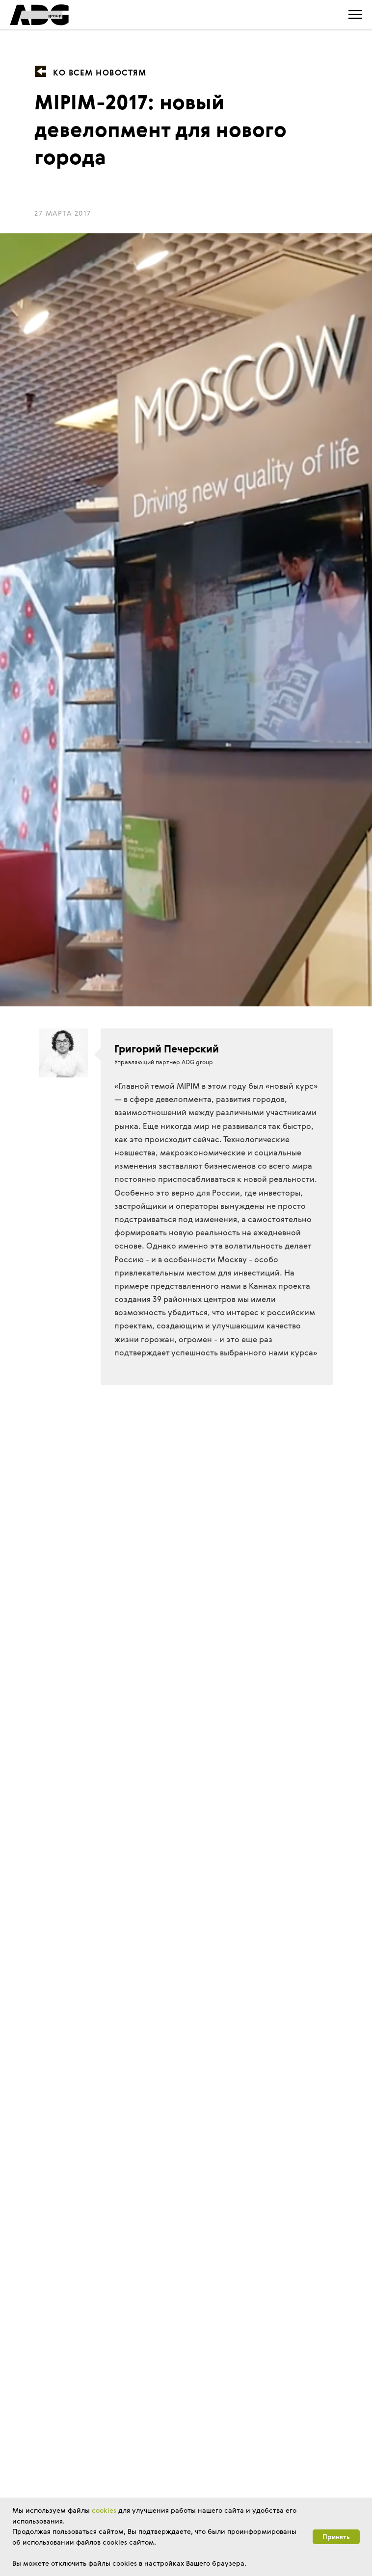 Image resolution: width=372 pixels, height=2576 pixels. I want to click on [Навигационное меню], so click(355, 15).